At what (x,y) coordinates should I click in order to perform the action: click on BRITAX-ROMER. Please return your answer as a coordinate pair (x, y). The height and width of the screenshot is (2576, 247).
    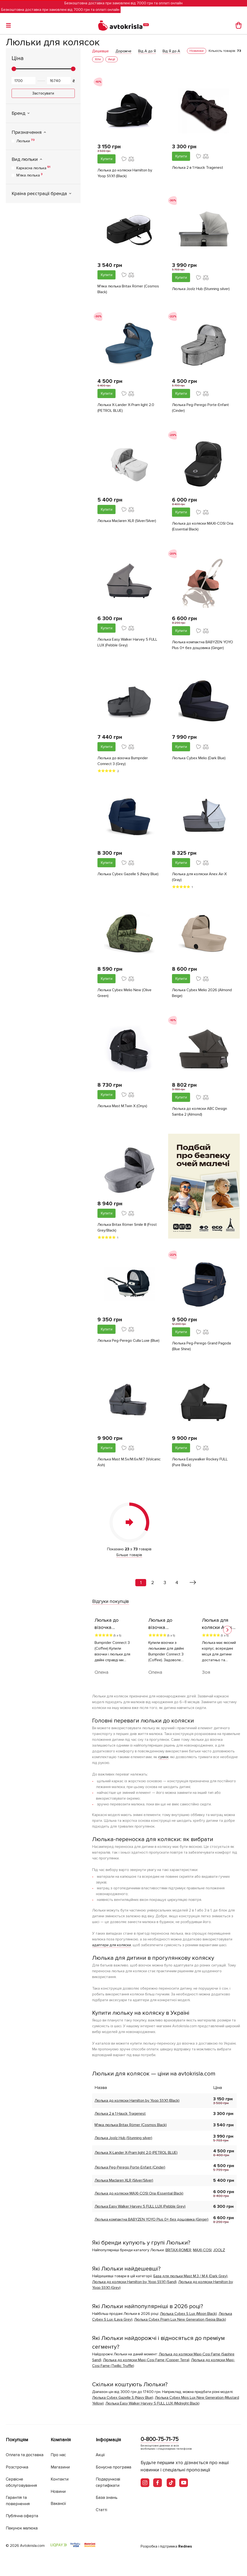
    Looking at the image, I should click on (178, 2250).